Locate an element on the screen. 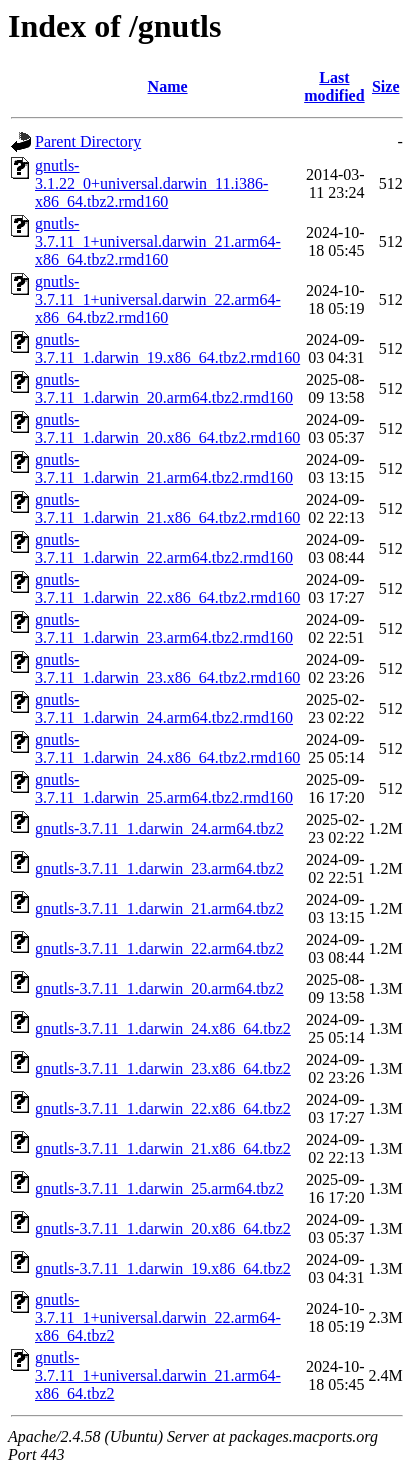 This screenshot has height=1472, width=406. gnutls-3.7.11_1.darwin_19.x86_64.tbz2 is located at coordinates (163, 1268).